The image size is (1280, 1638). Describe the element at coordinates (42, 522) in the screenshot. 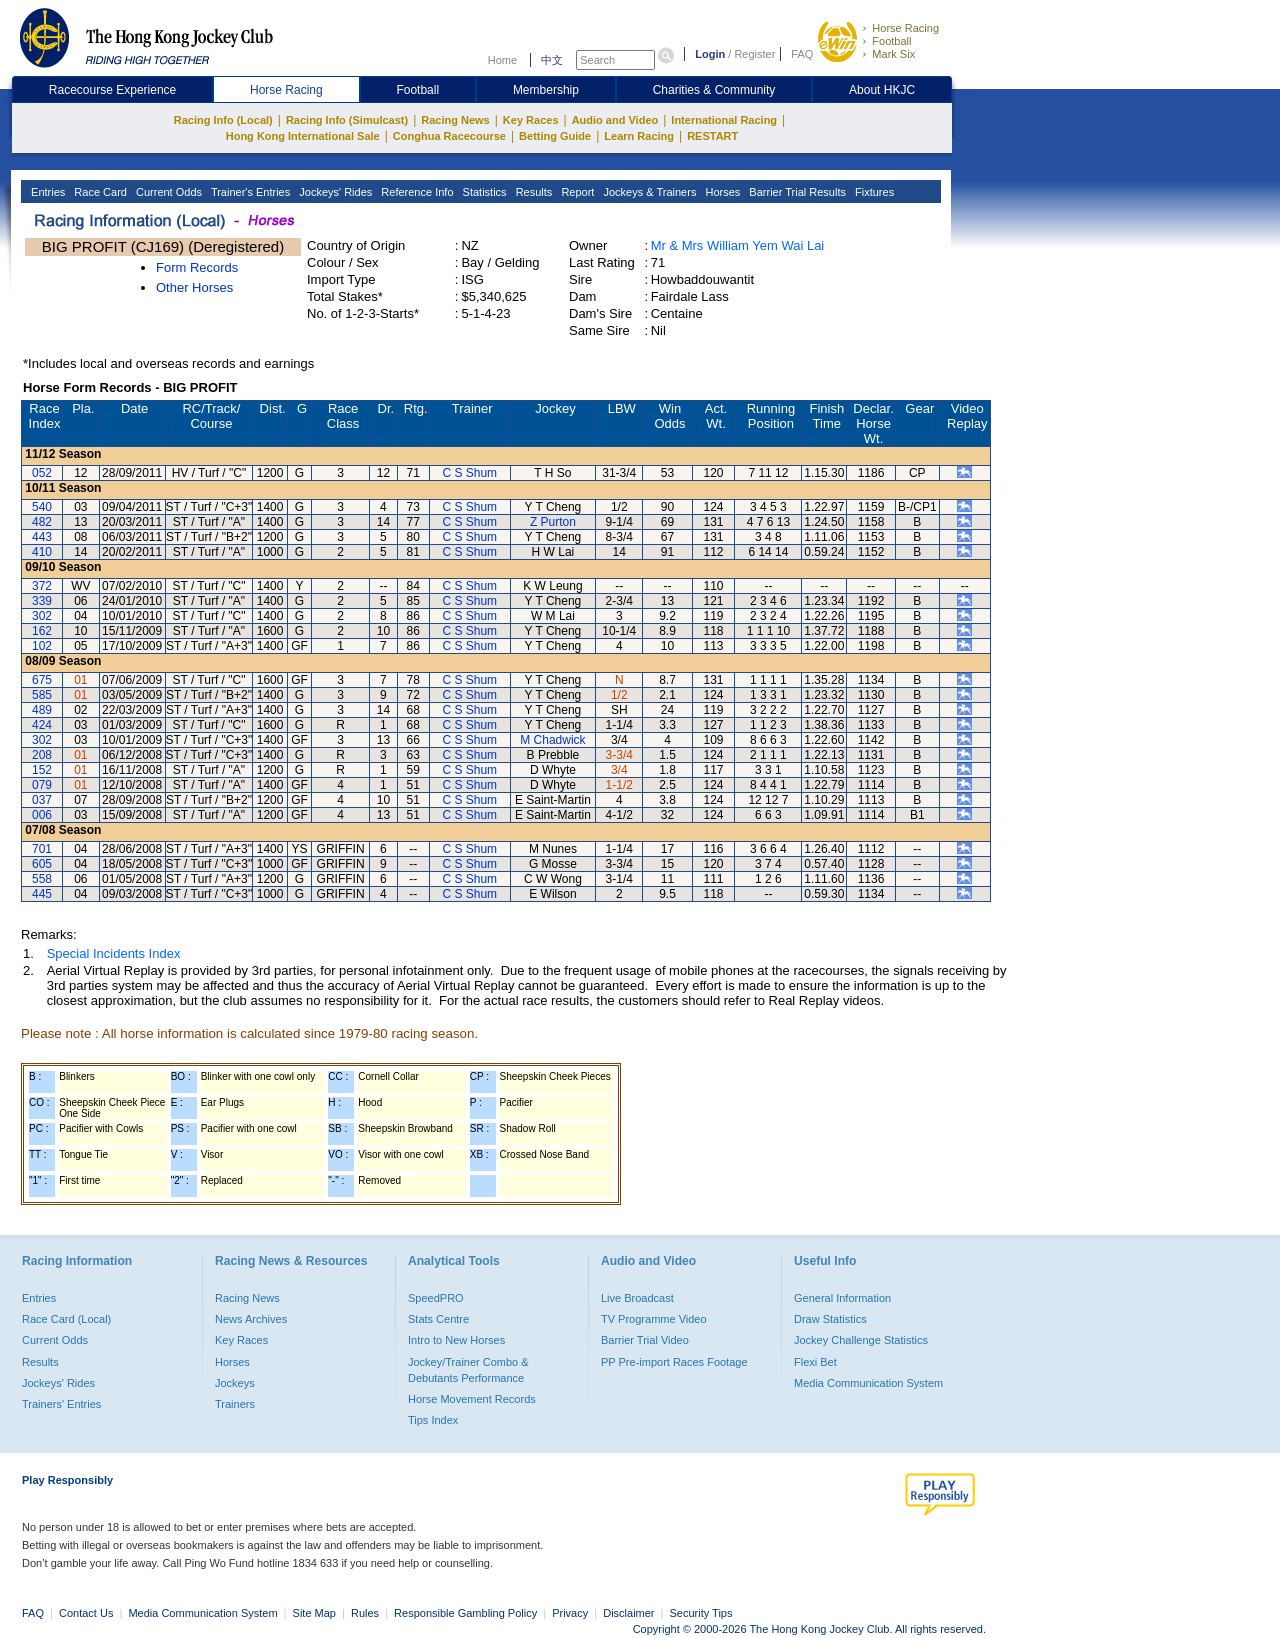

I see `482` at that location.